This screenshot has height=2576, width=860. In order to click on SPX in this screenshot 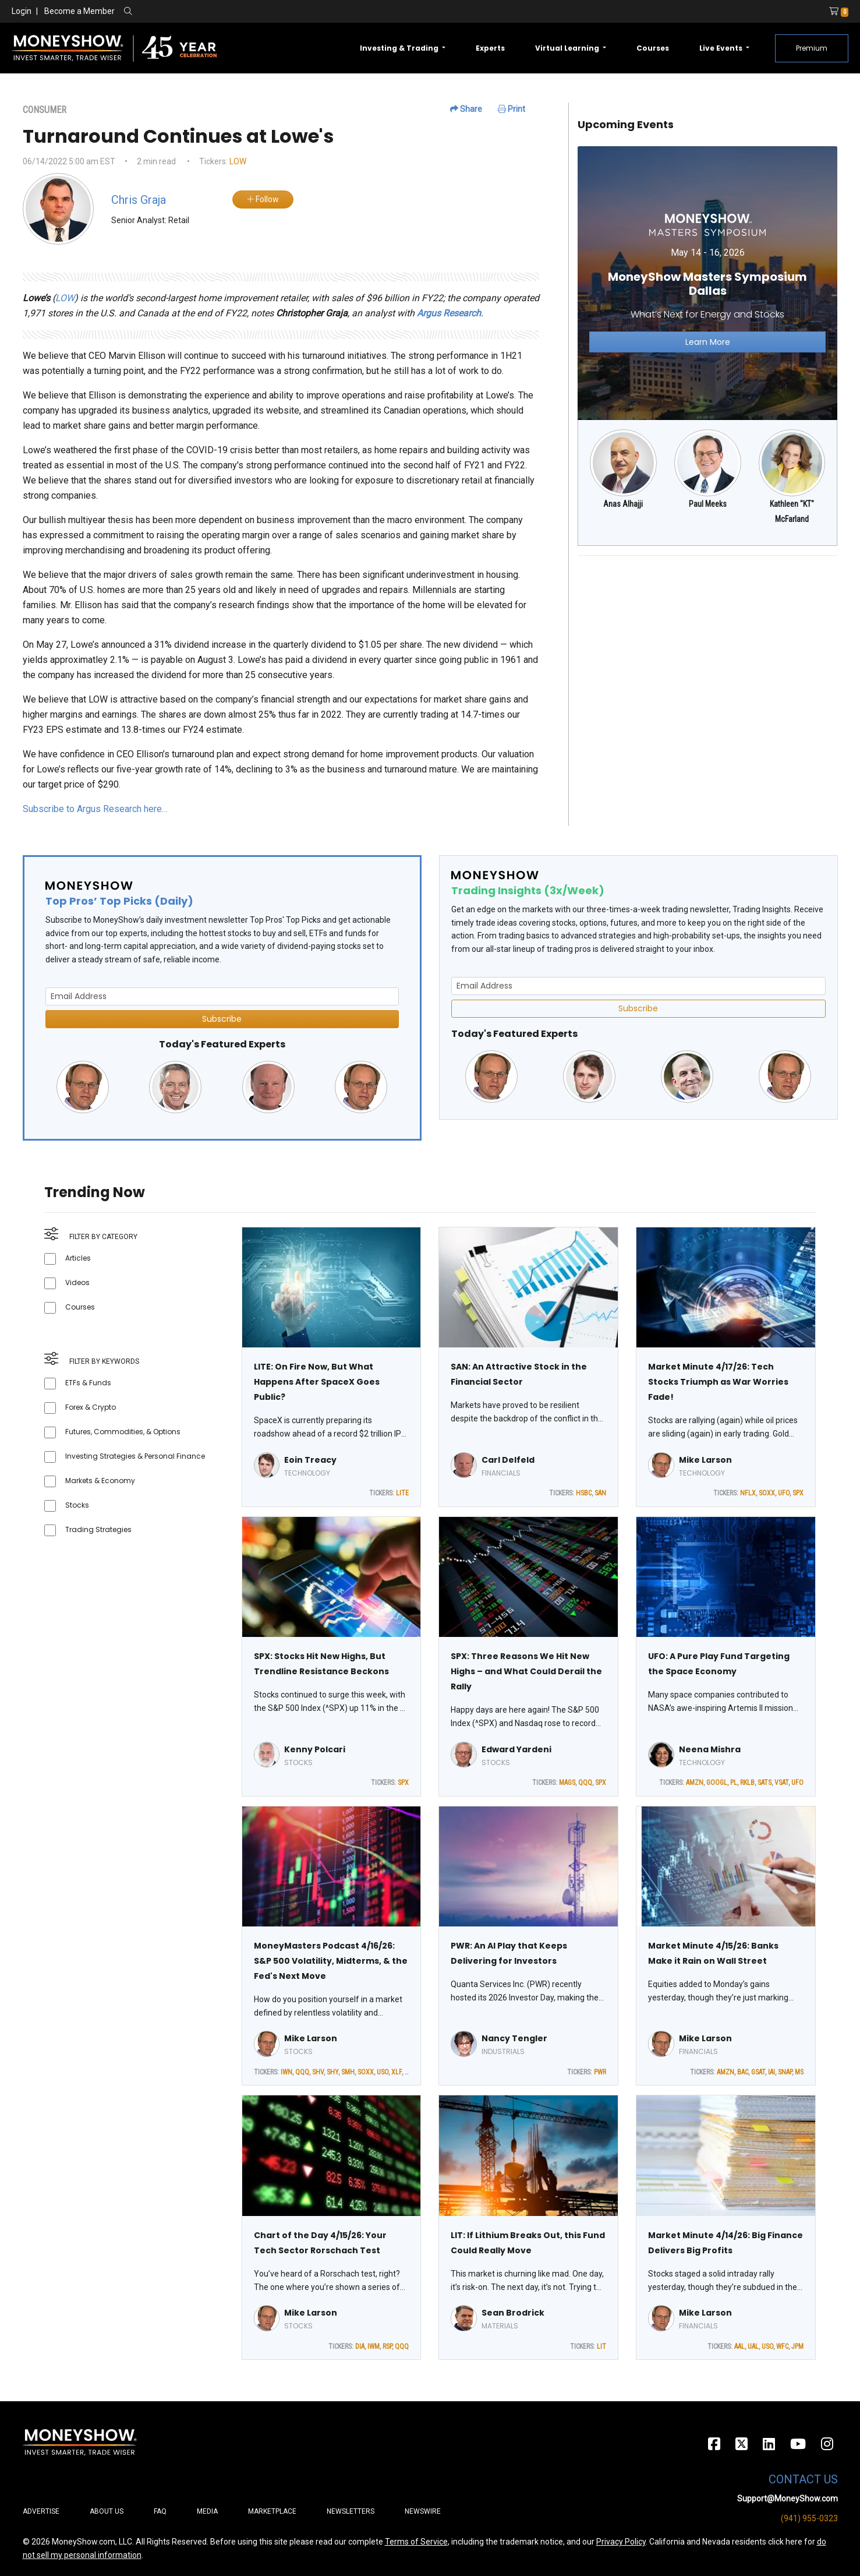, I will do `click(798, 1493)`.